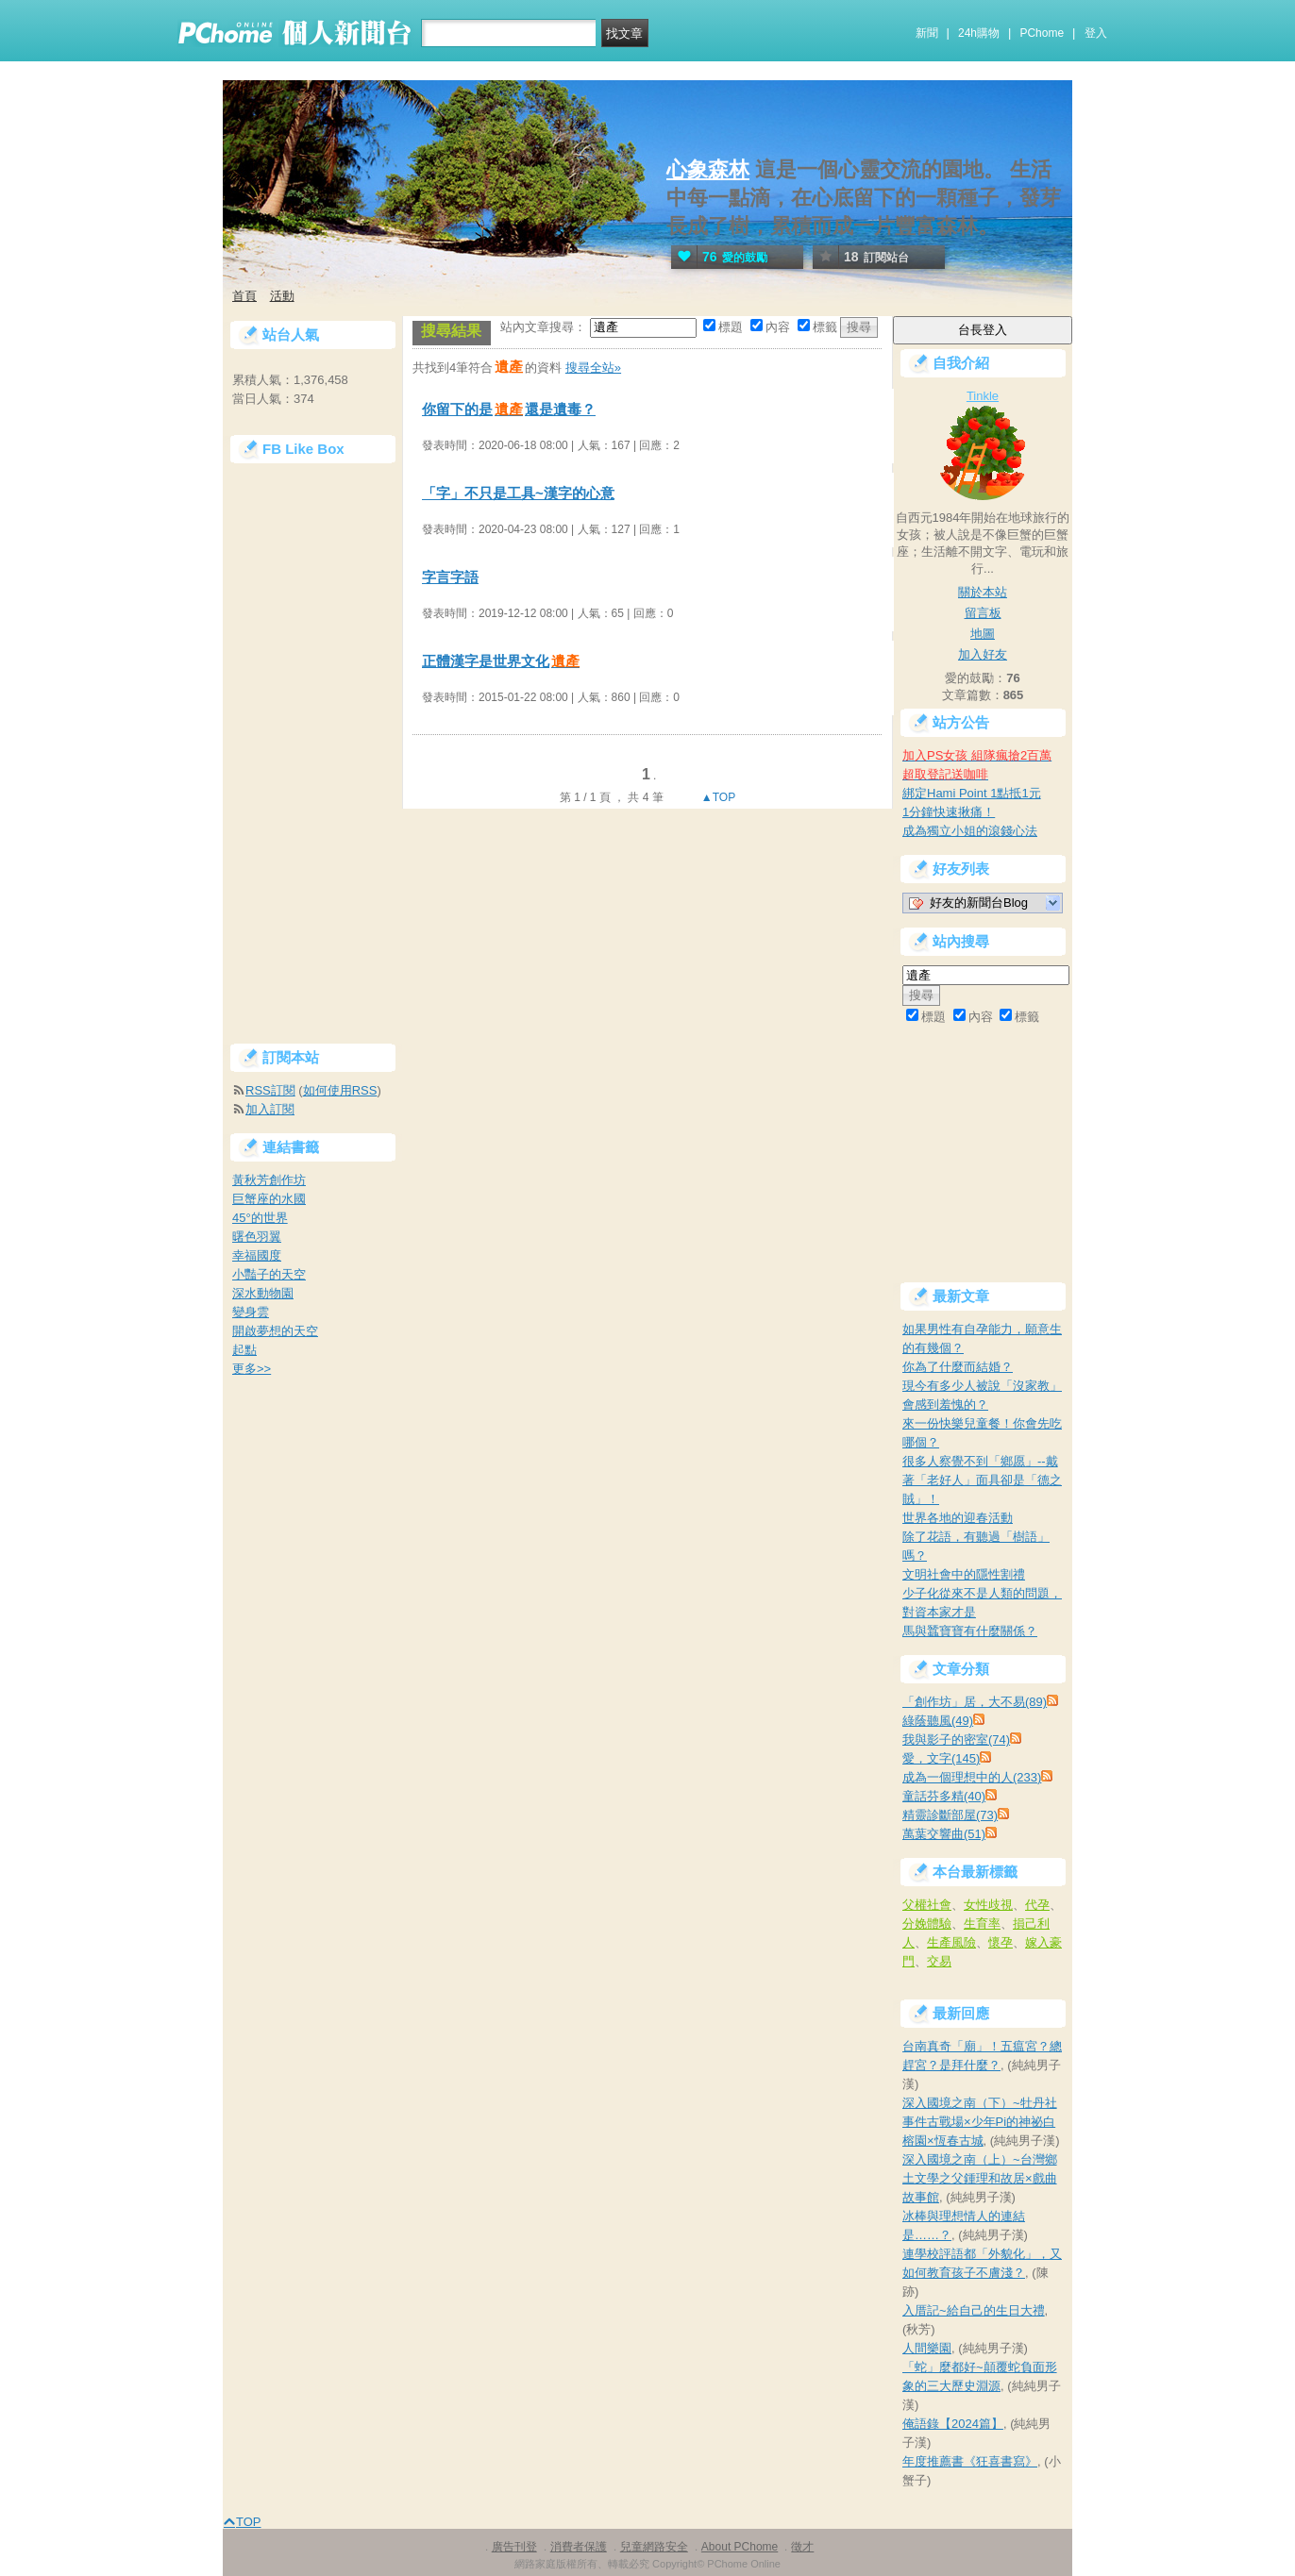 The height and width of the screenshot is (2576, 1295). Describe the element at coordinates (282, 296) in the screenshot. I see `活動` at that location.